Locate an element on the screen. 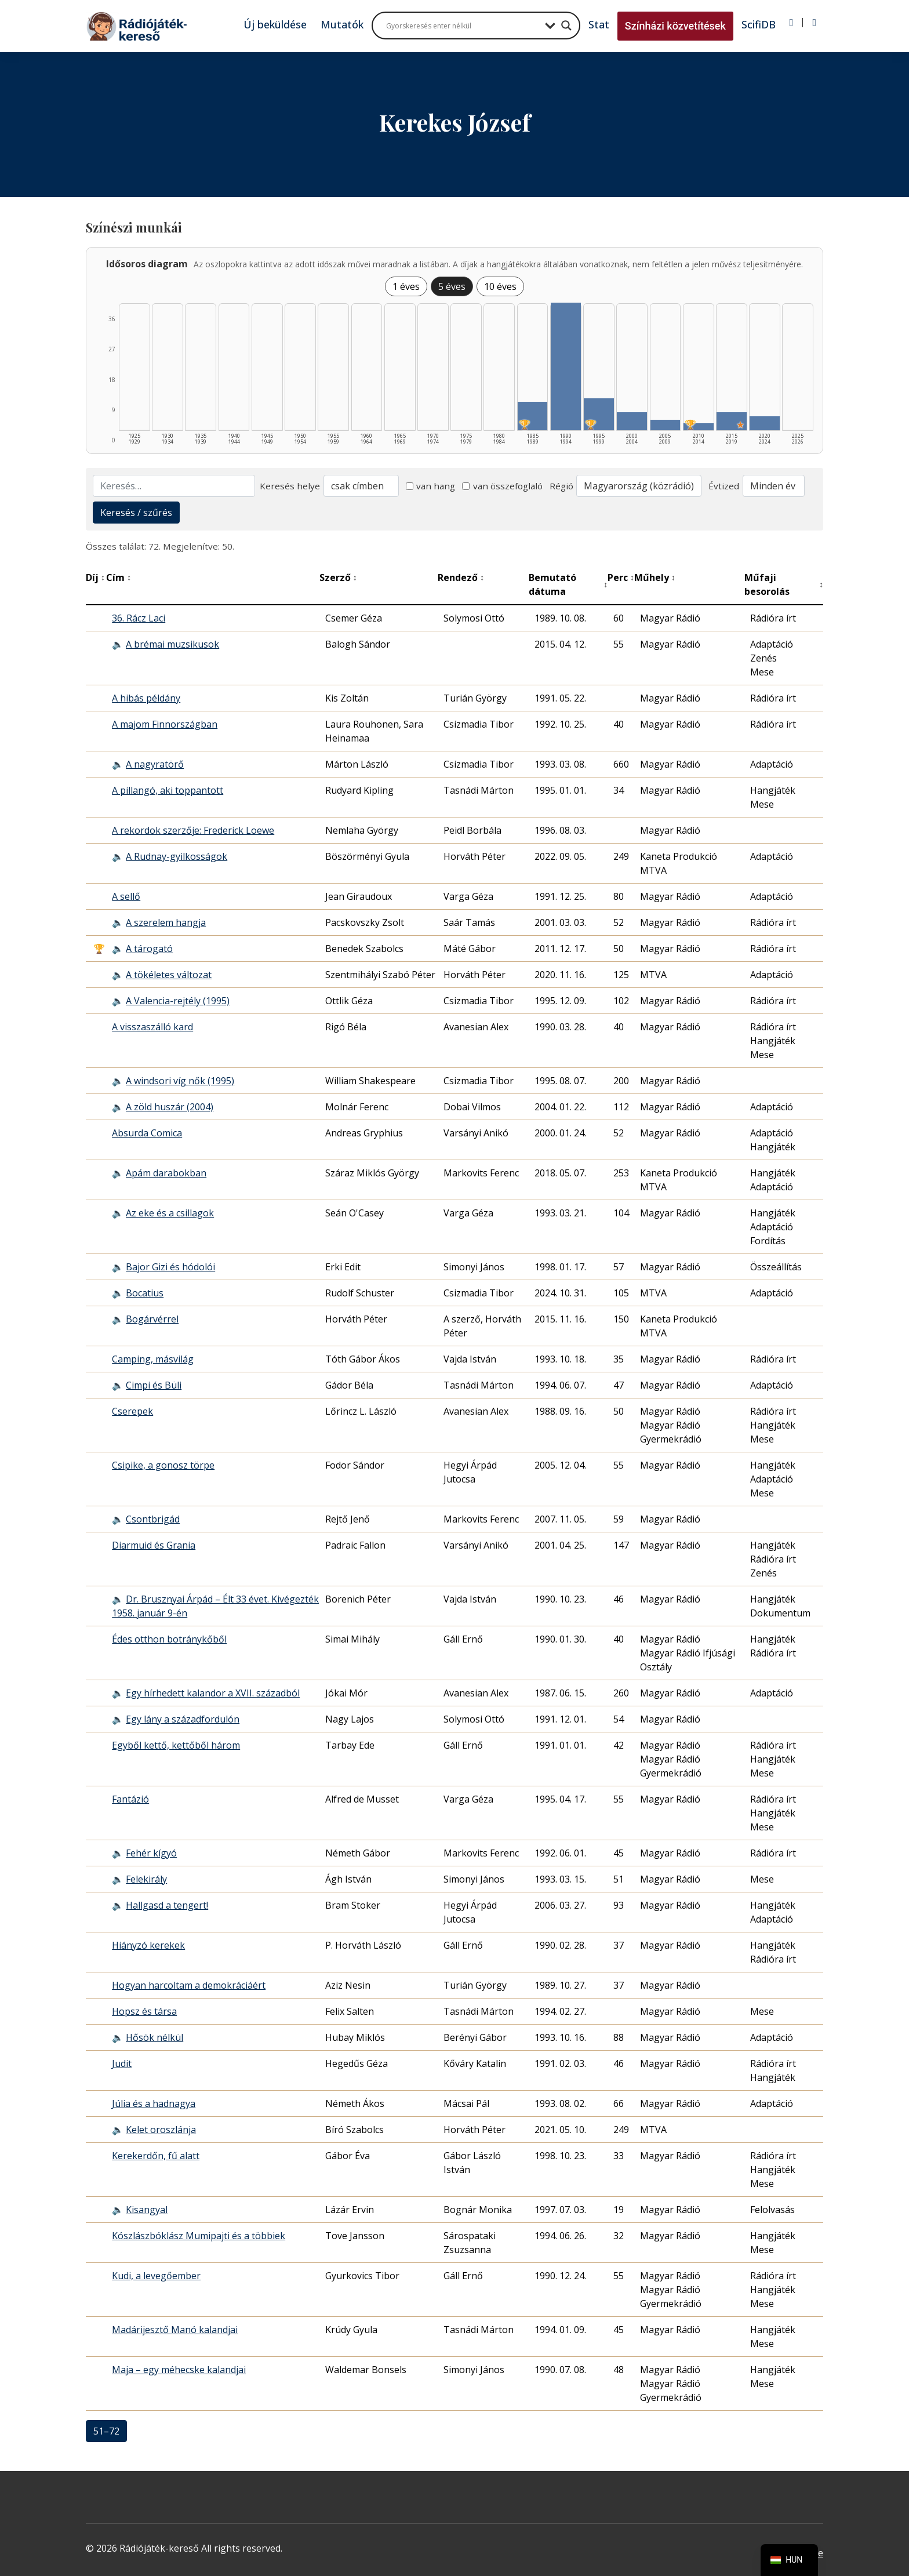 The width and height of the screenshot is (909, 2576). Fantázió is located at coordinates (130, 1799).